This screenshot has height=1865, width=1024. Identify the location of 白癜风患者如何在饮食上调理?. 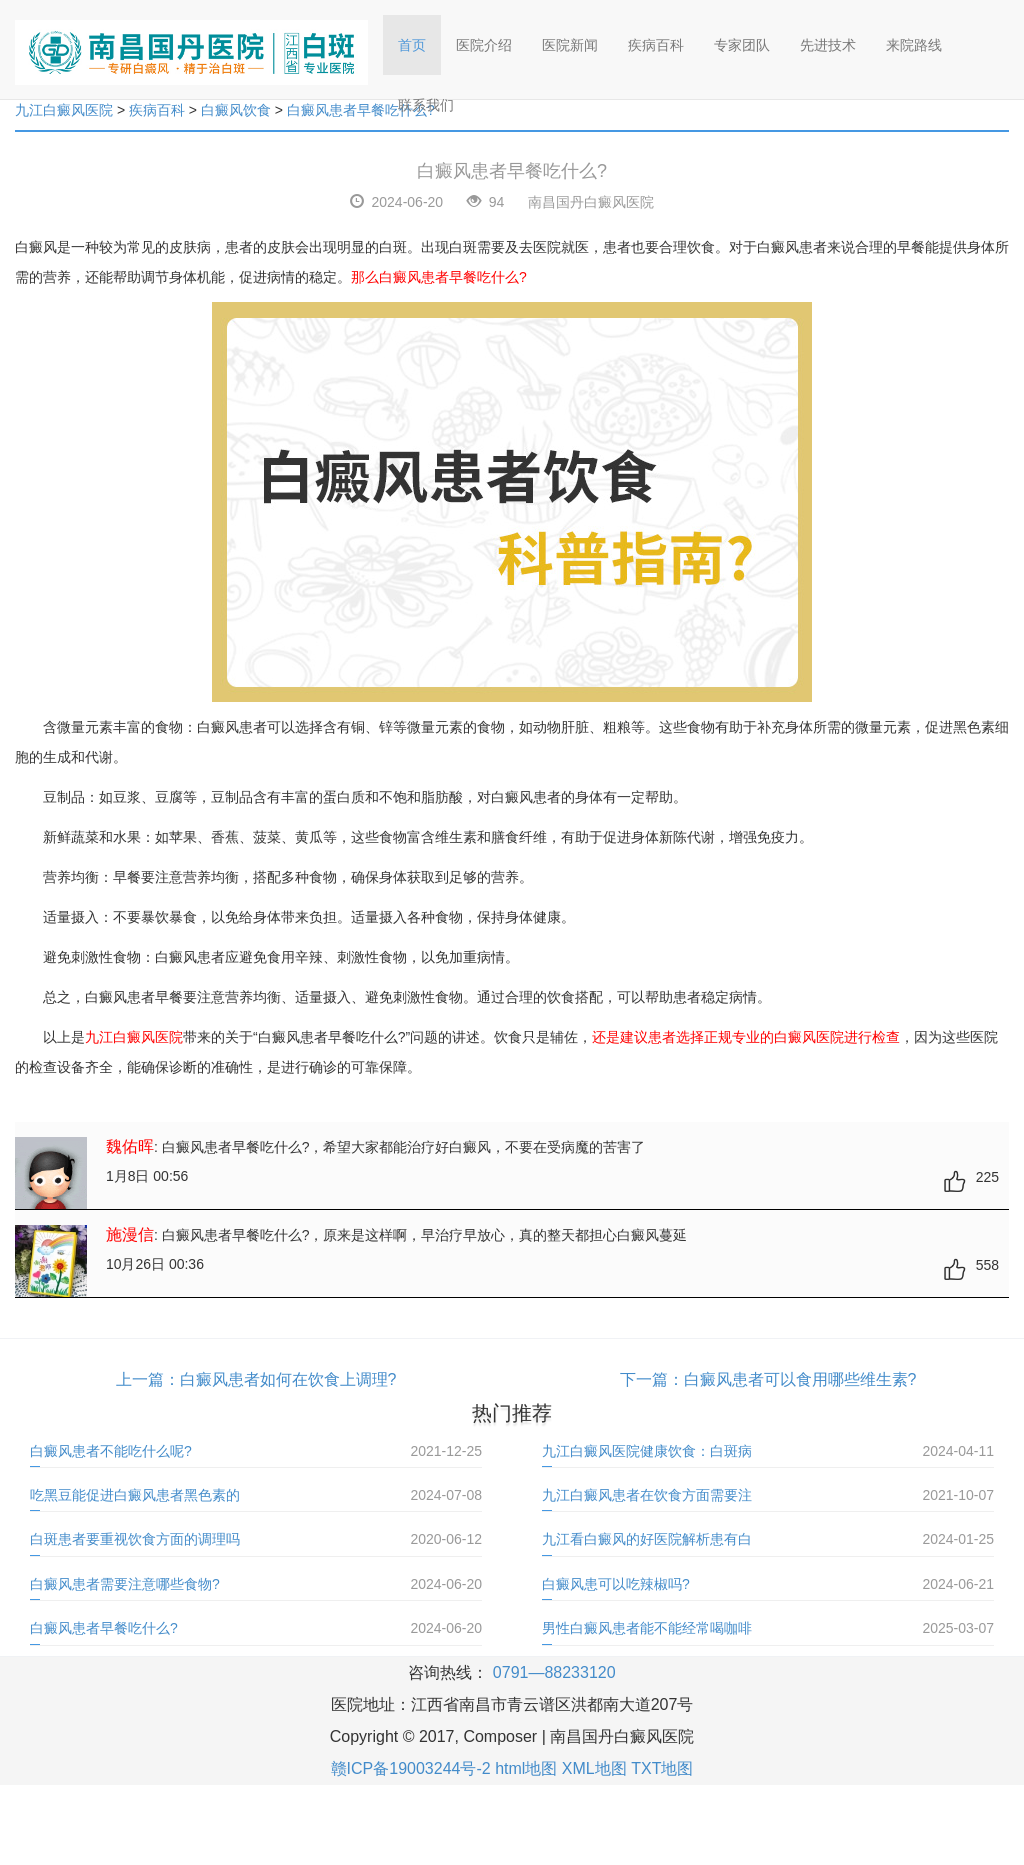
(288, 1379).